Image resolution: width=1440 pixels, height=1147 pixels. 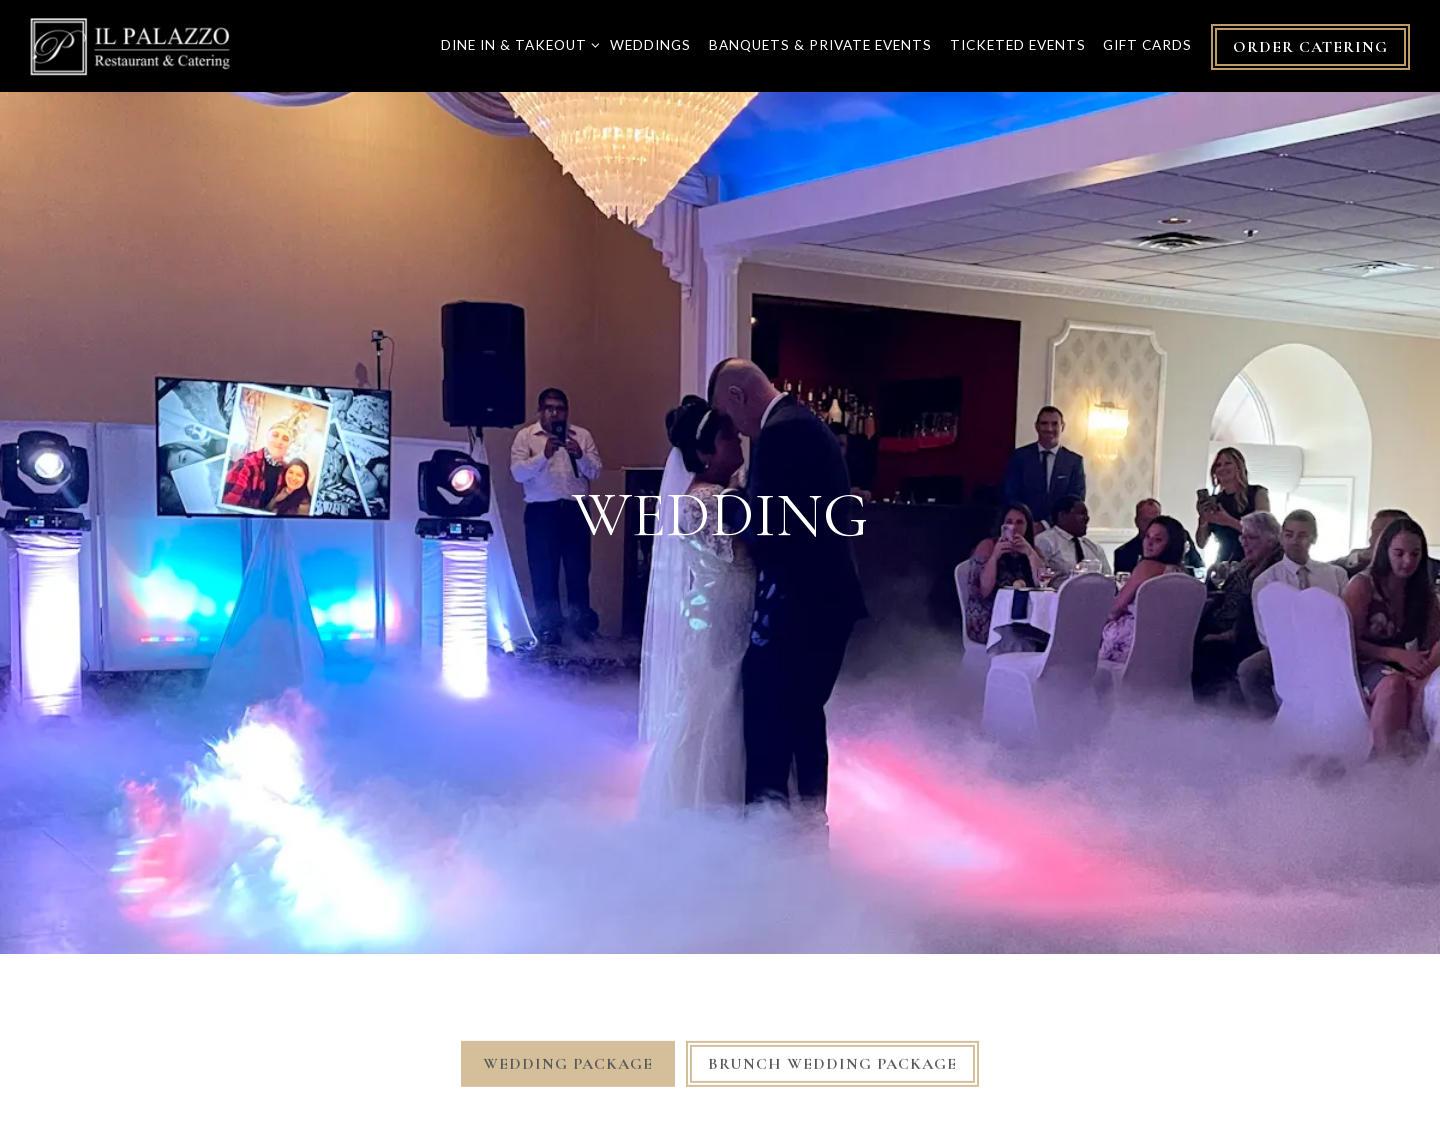 What do you see at coordinates (1018, 45) in the screenshot?
I see `Ticketed Events [button]` at bounding box center [1018, 45].